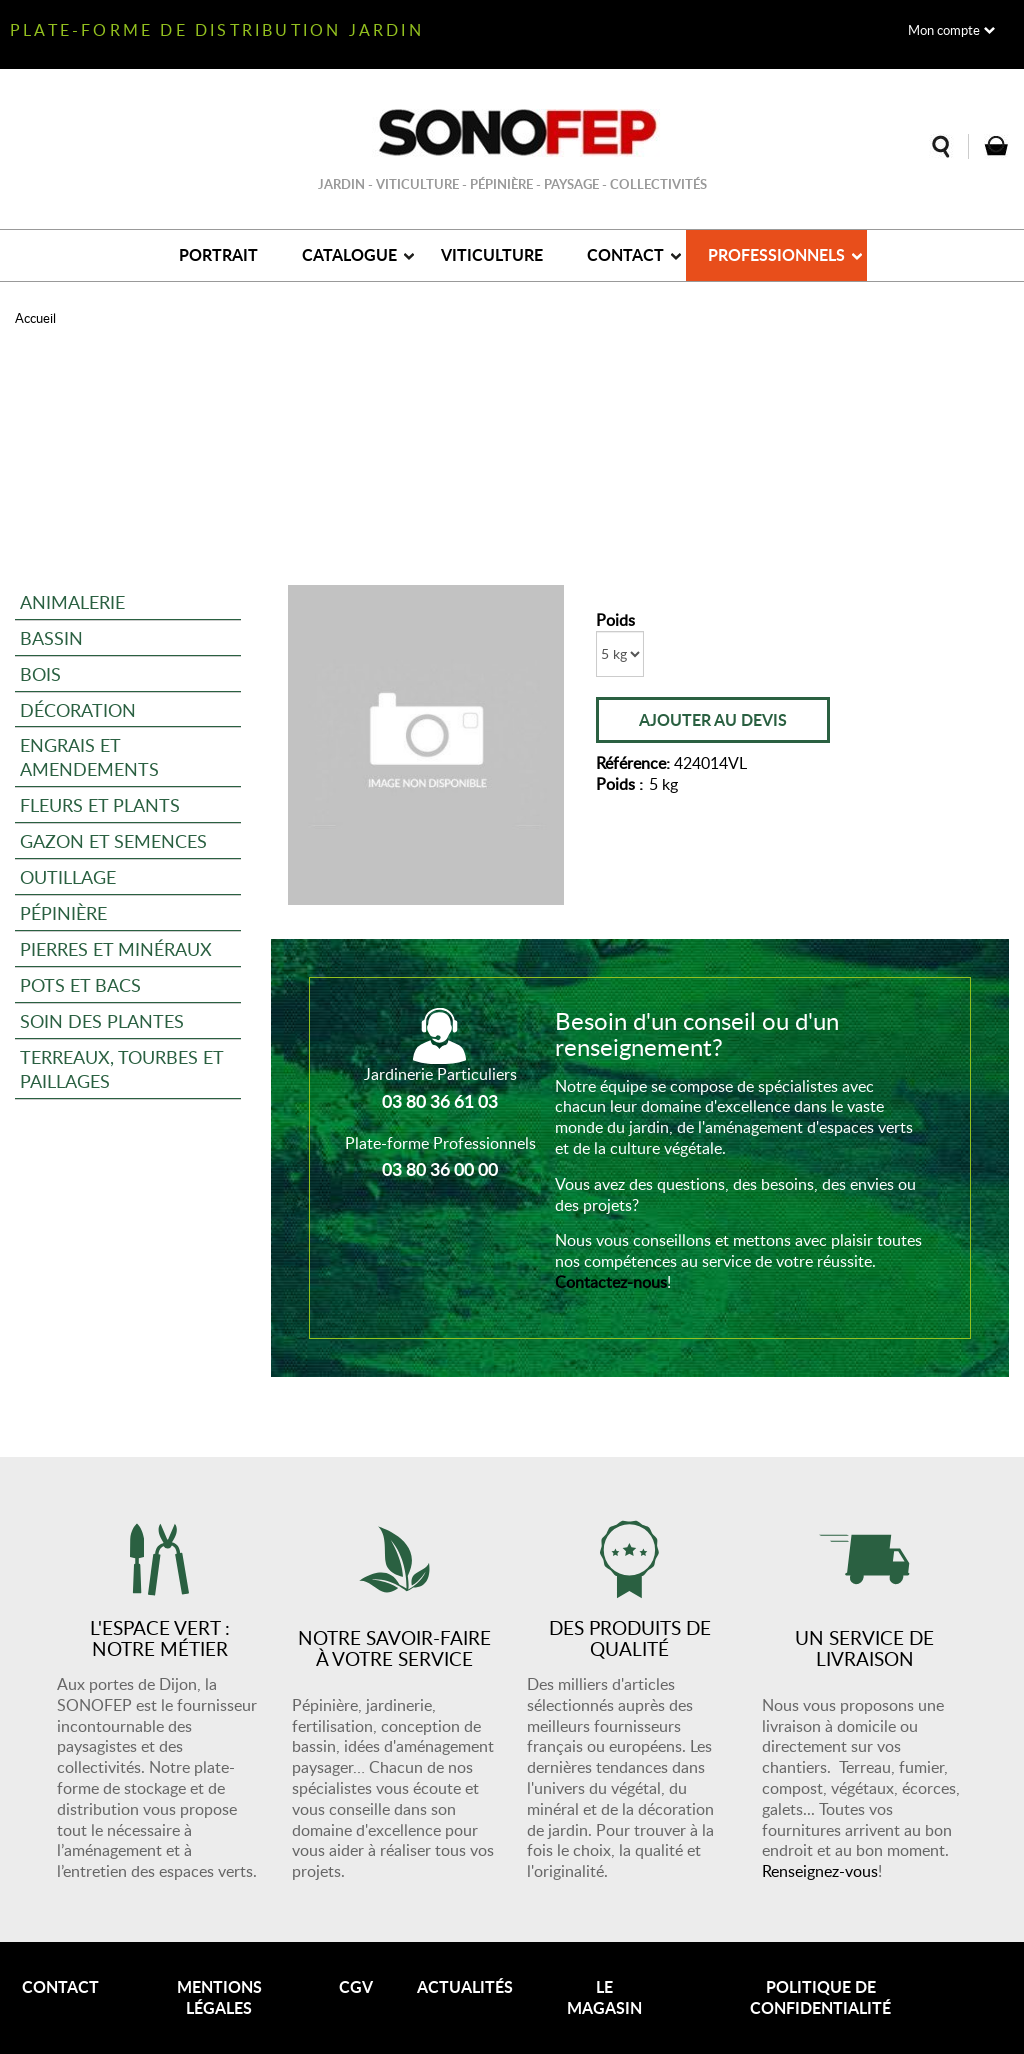 This screenshot has height=2054, width=1024. Describe the element at coordinates (440, 1169) in the screenshot. I see `03 80 36 00 00` at that location.